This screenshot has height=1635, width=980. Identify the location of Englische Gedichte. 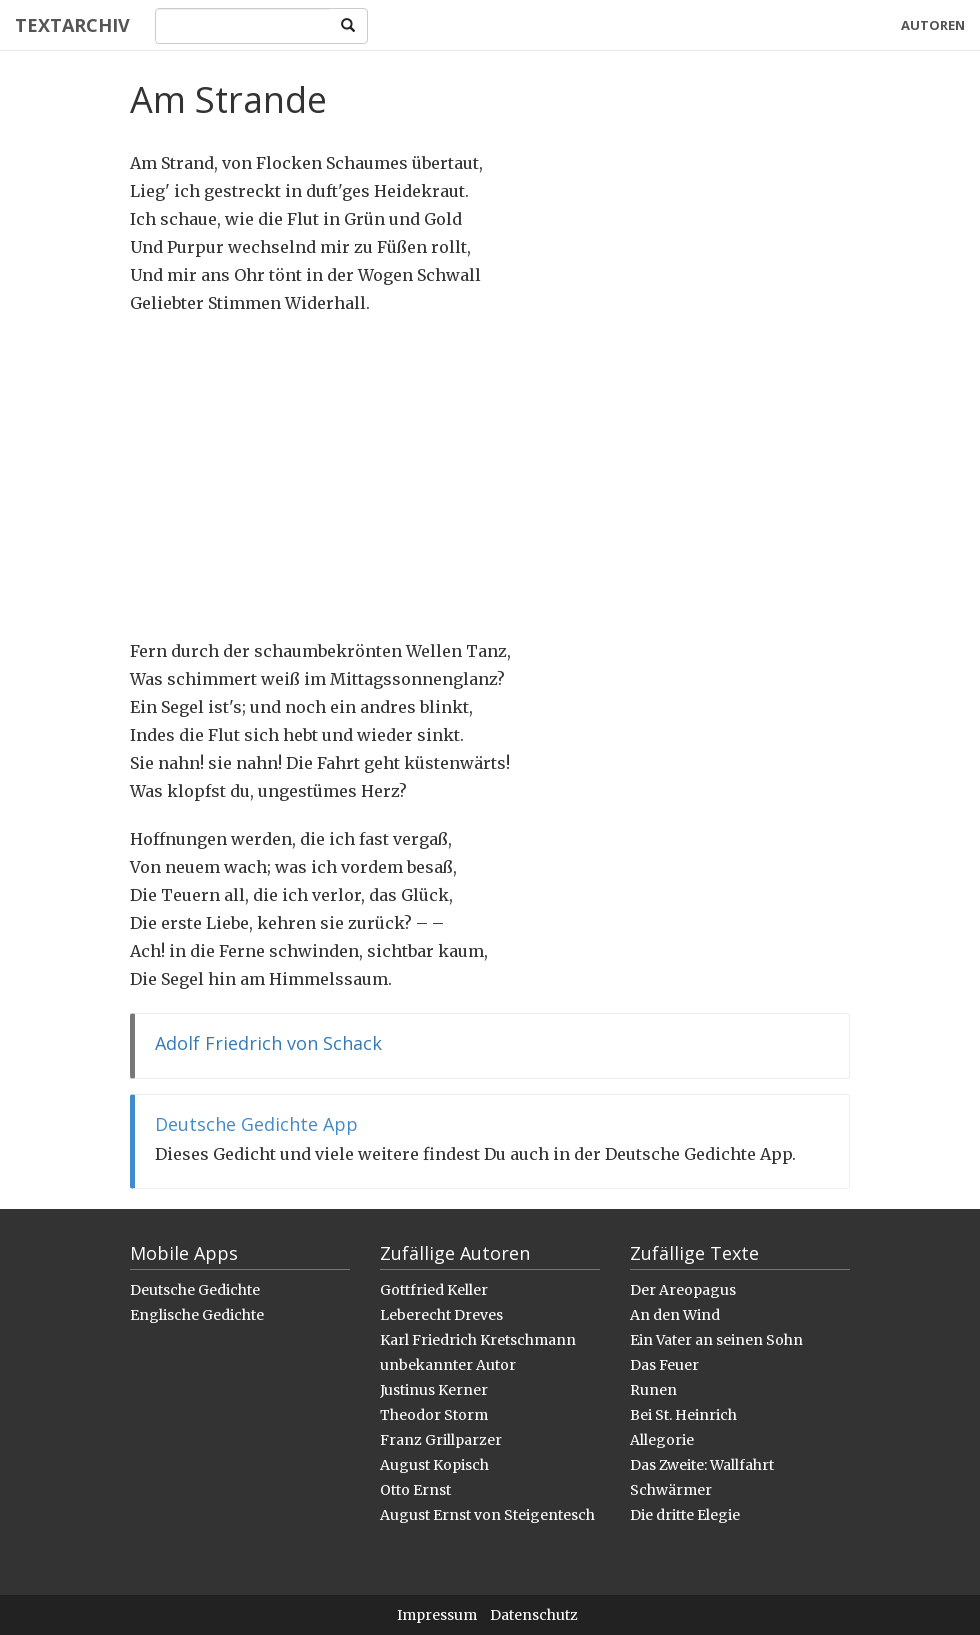
(197, 1315).